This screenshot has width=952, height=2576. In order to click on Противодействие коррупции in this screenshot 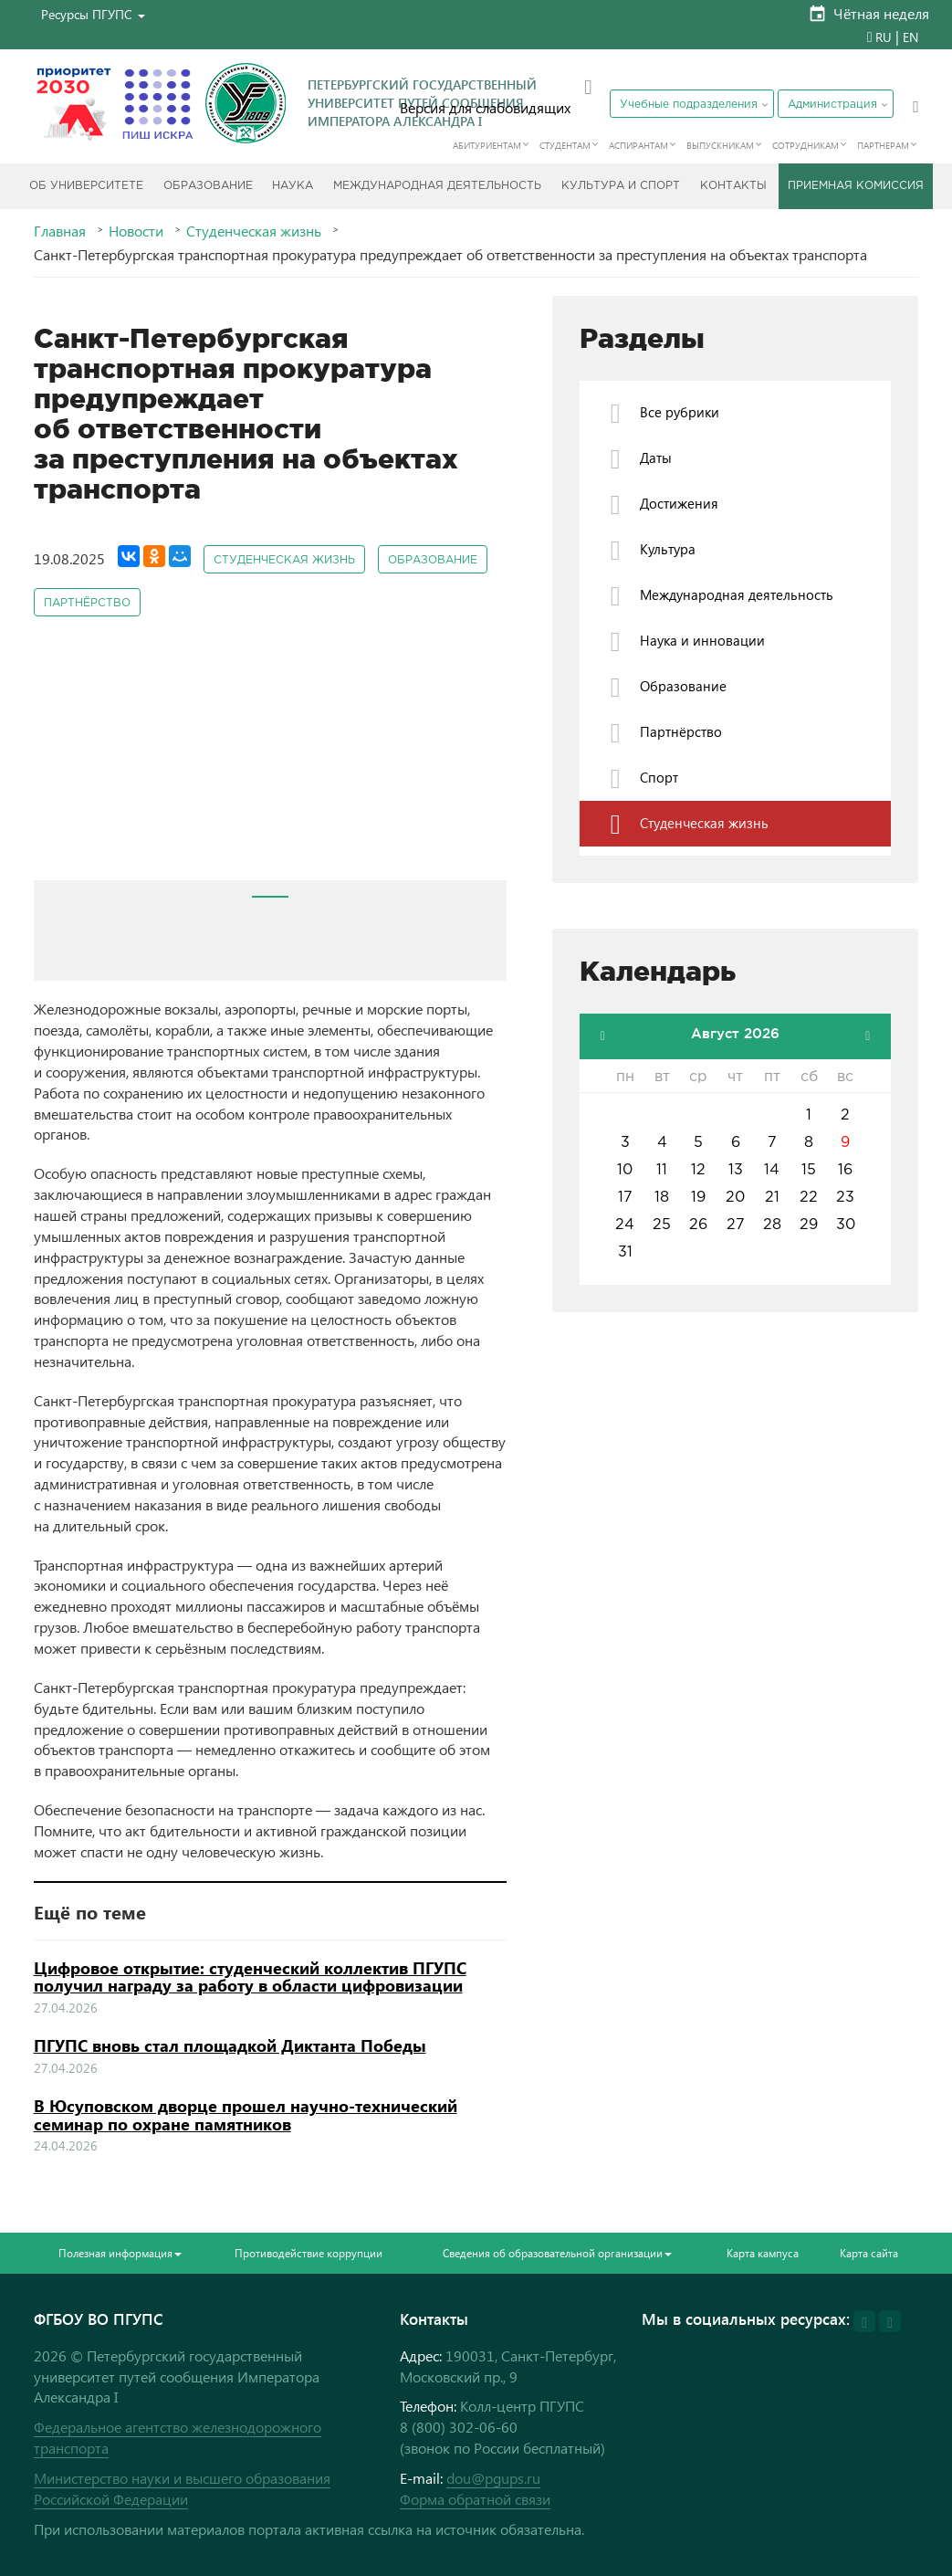, I will do `click(308, 2253)`.